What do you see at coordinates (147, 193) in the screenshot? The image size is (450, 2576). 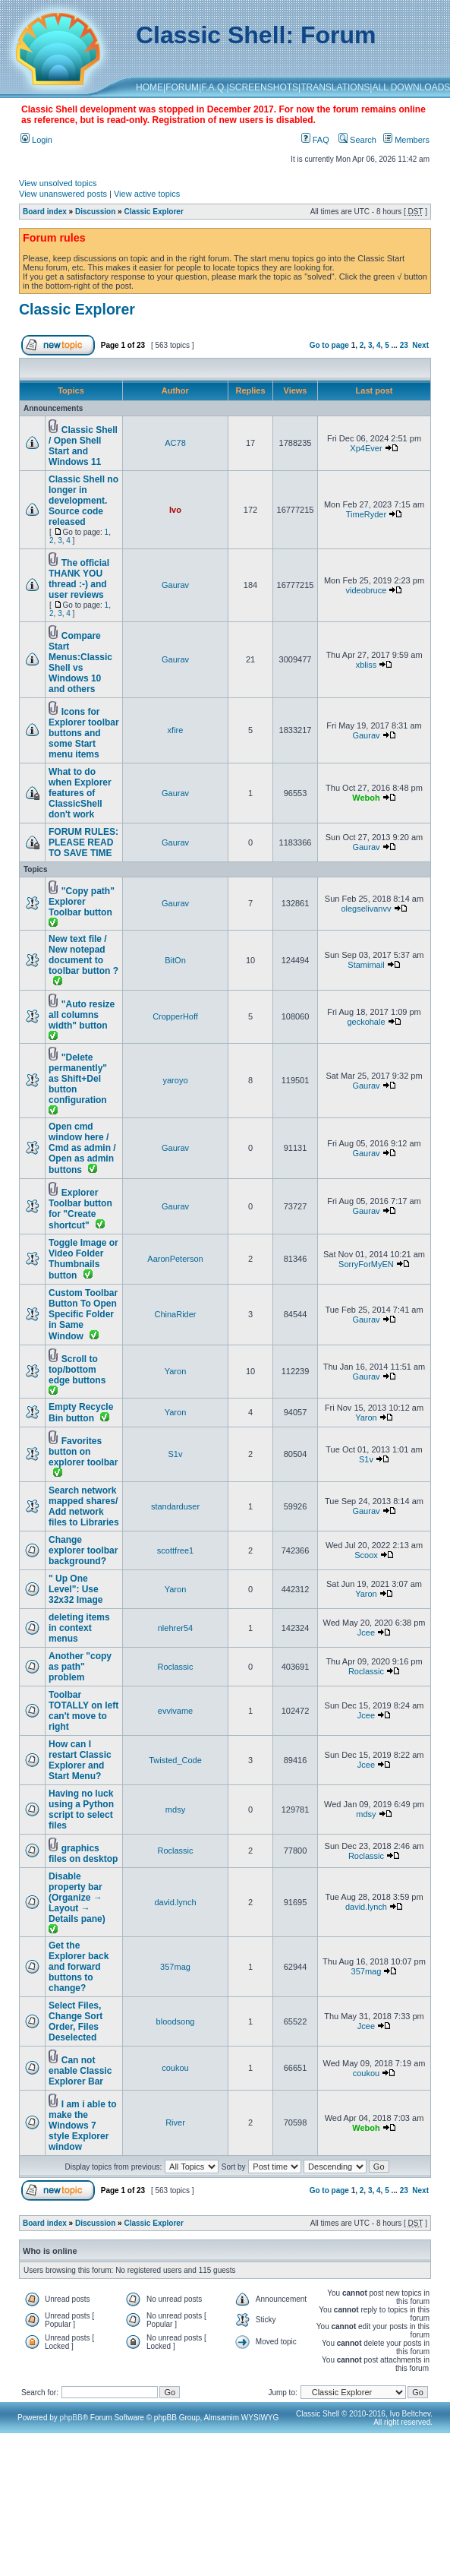 I see `View active topics` at bounding box center [147, 193].